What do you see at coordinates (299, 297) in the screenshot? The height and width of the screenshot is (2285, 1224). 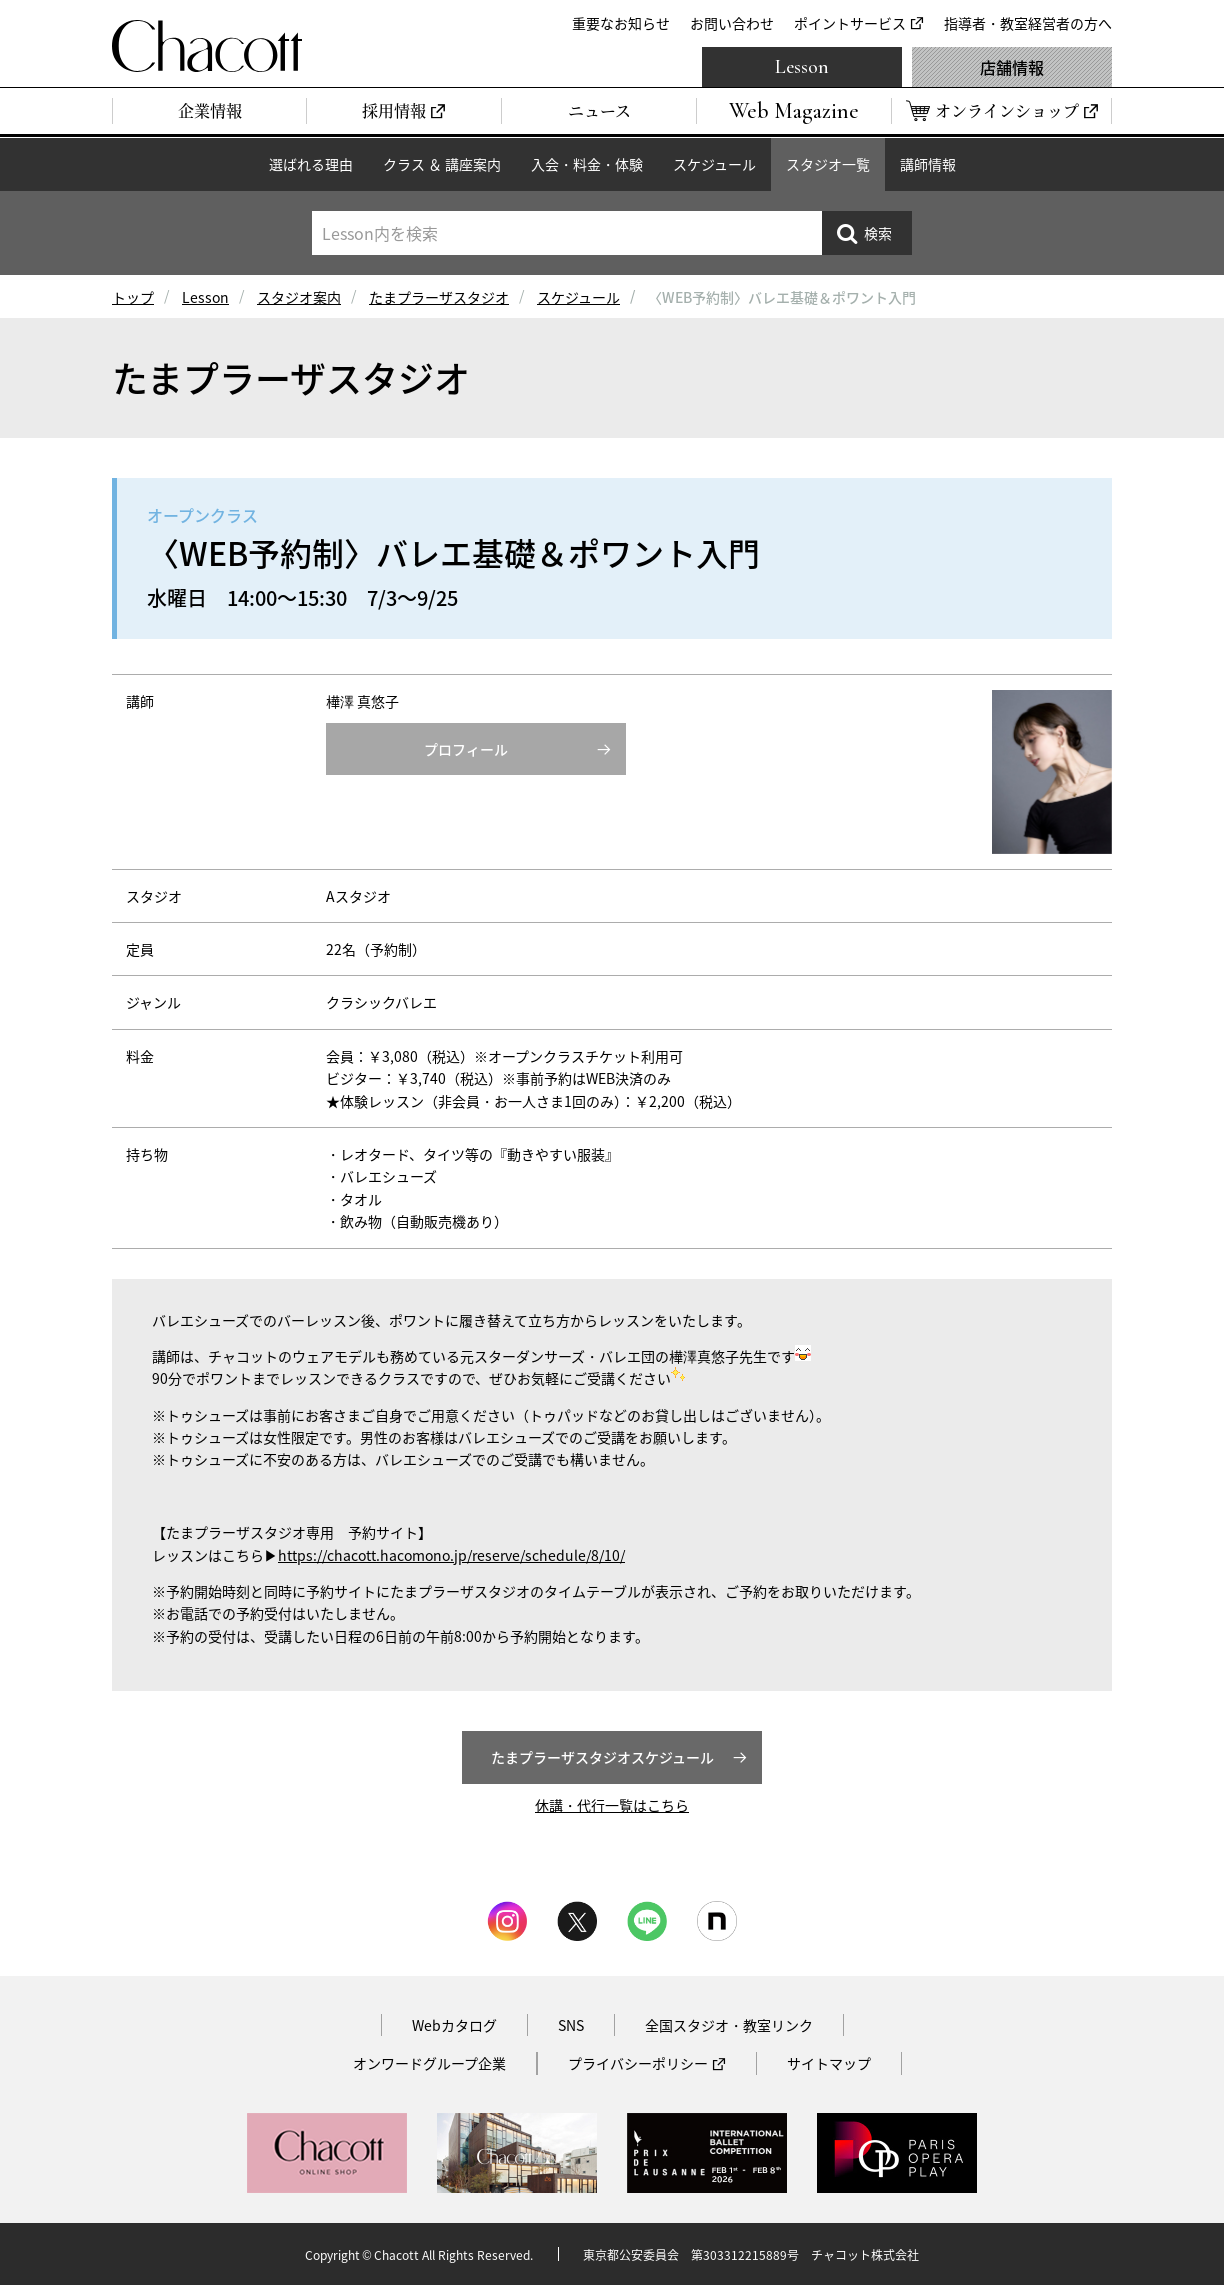 I see `スタジオ案内` at bounding box center [299, 297].